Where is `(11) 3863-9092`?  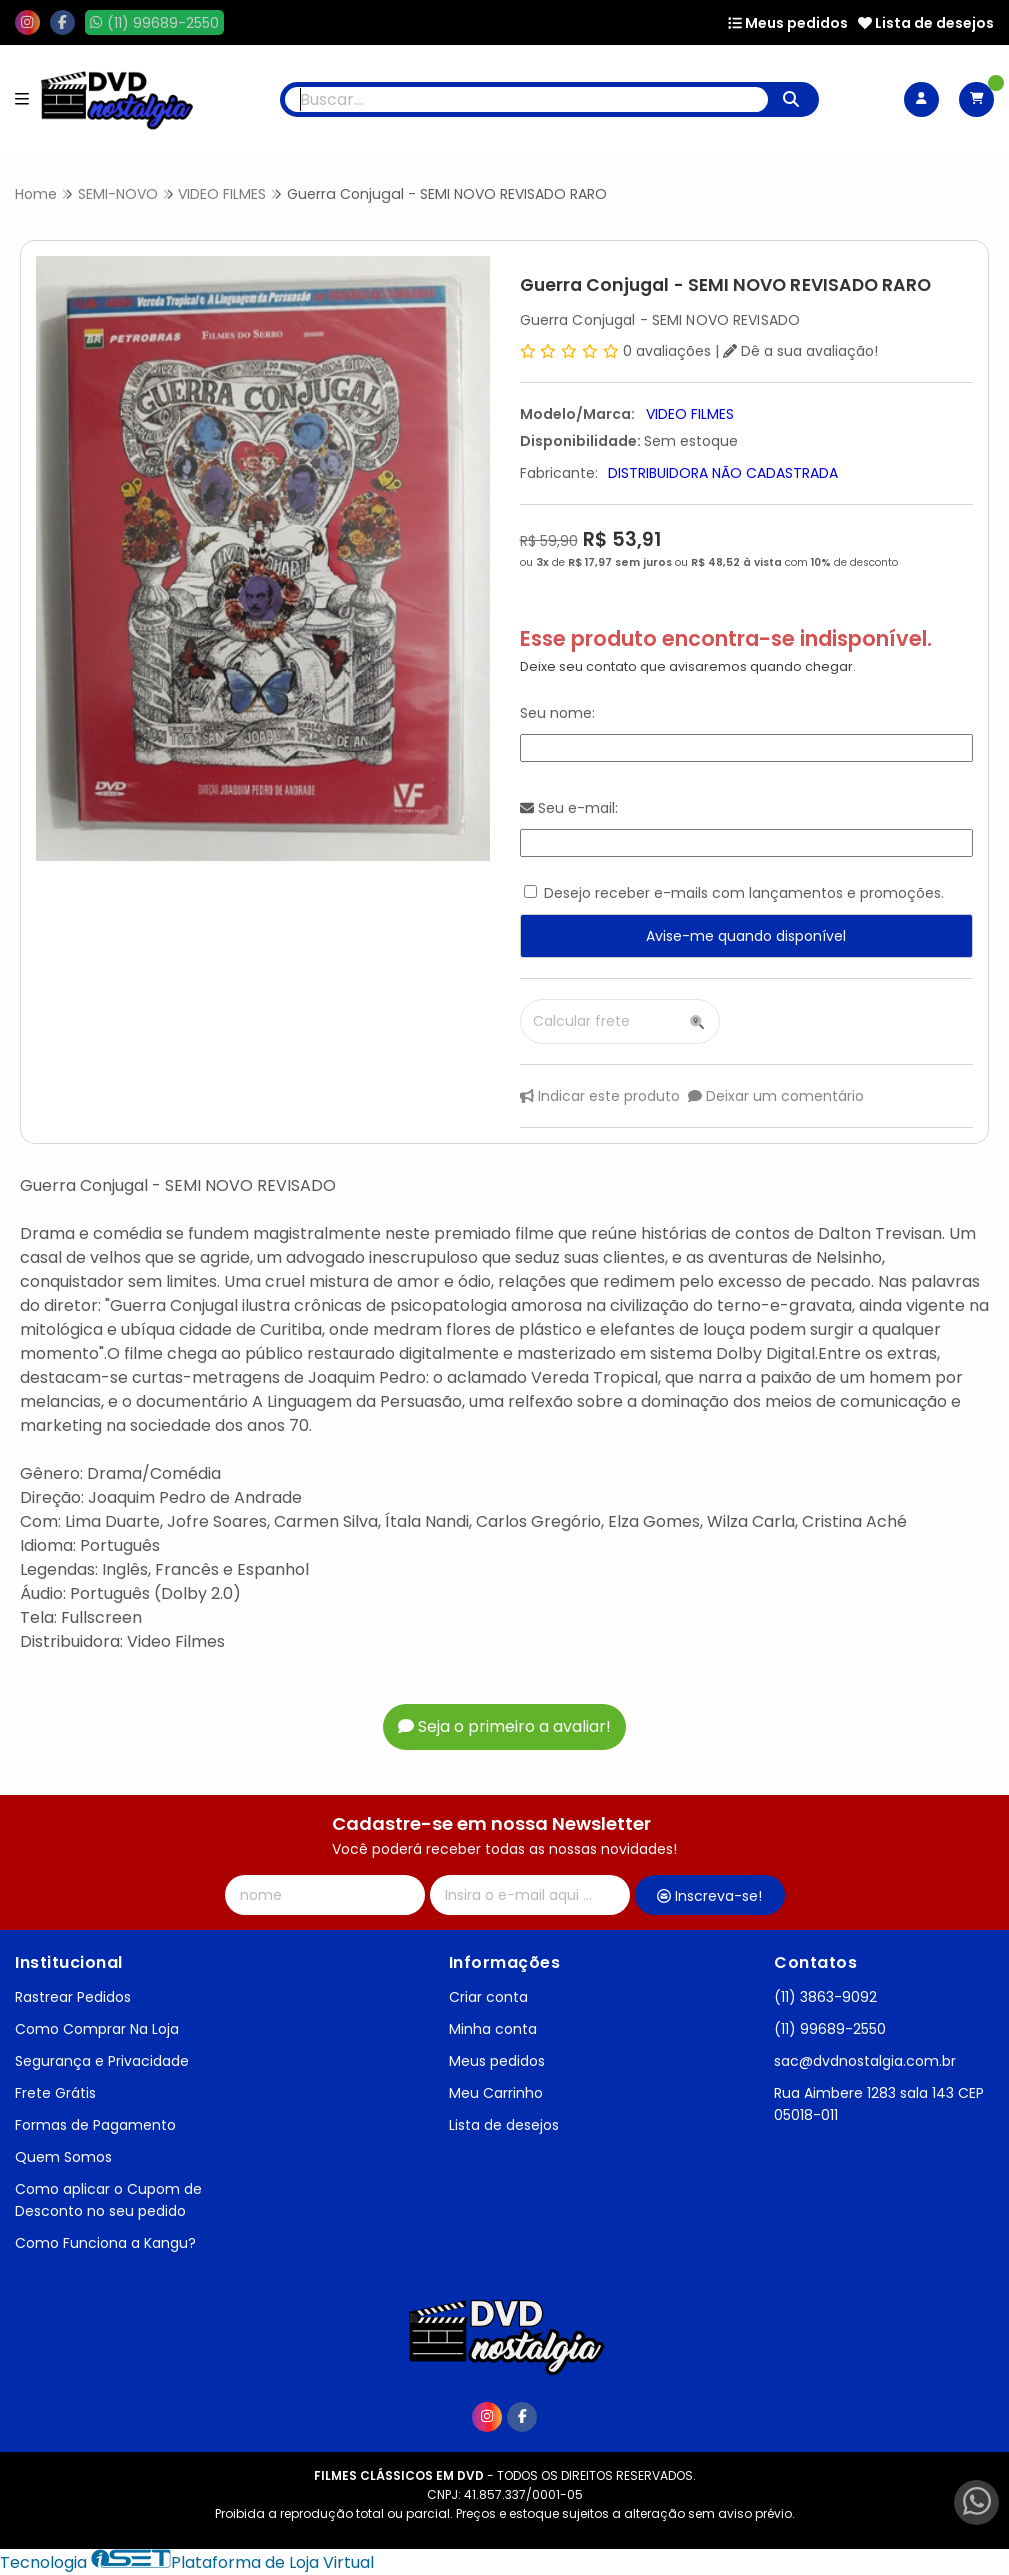 (11) 3863-9092 is located at coordinates (825, 1997).